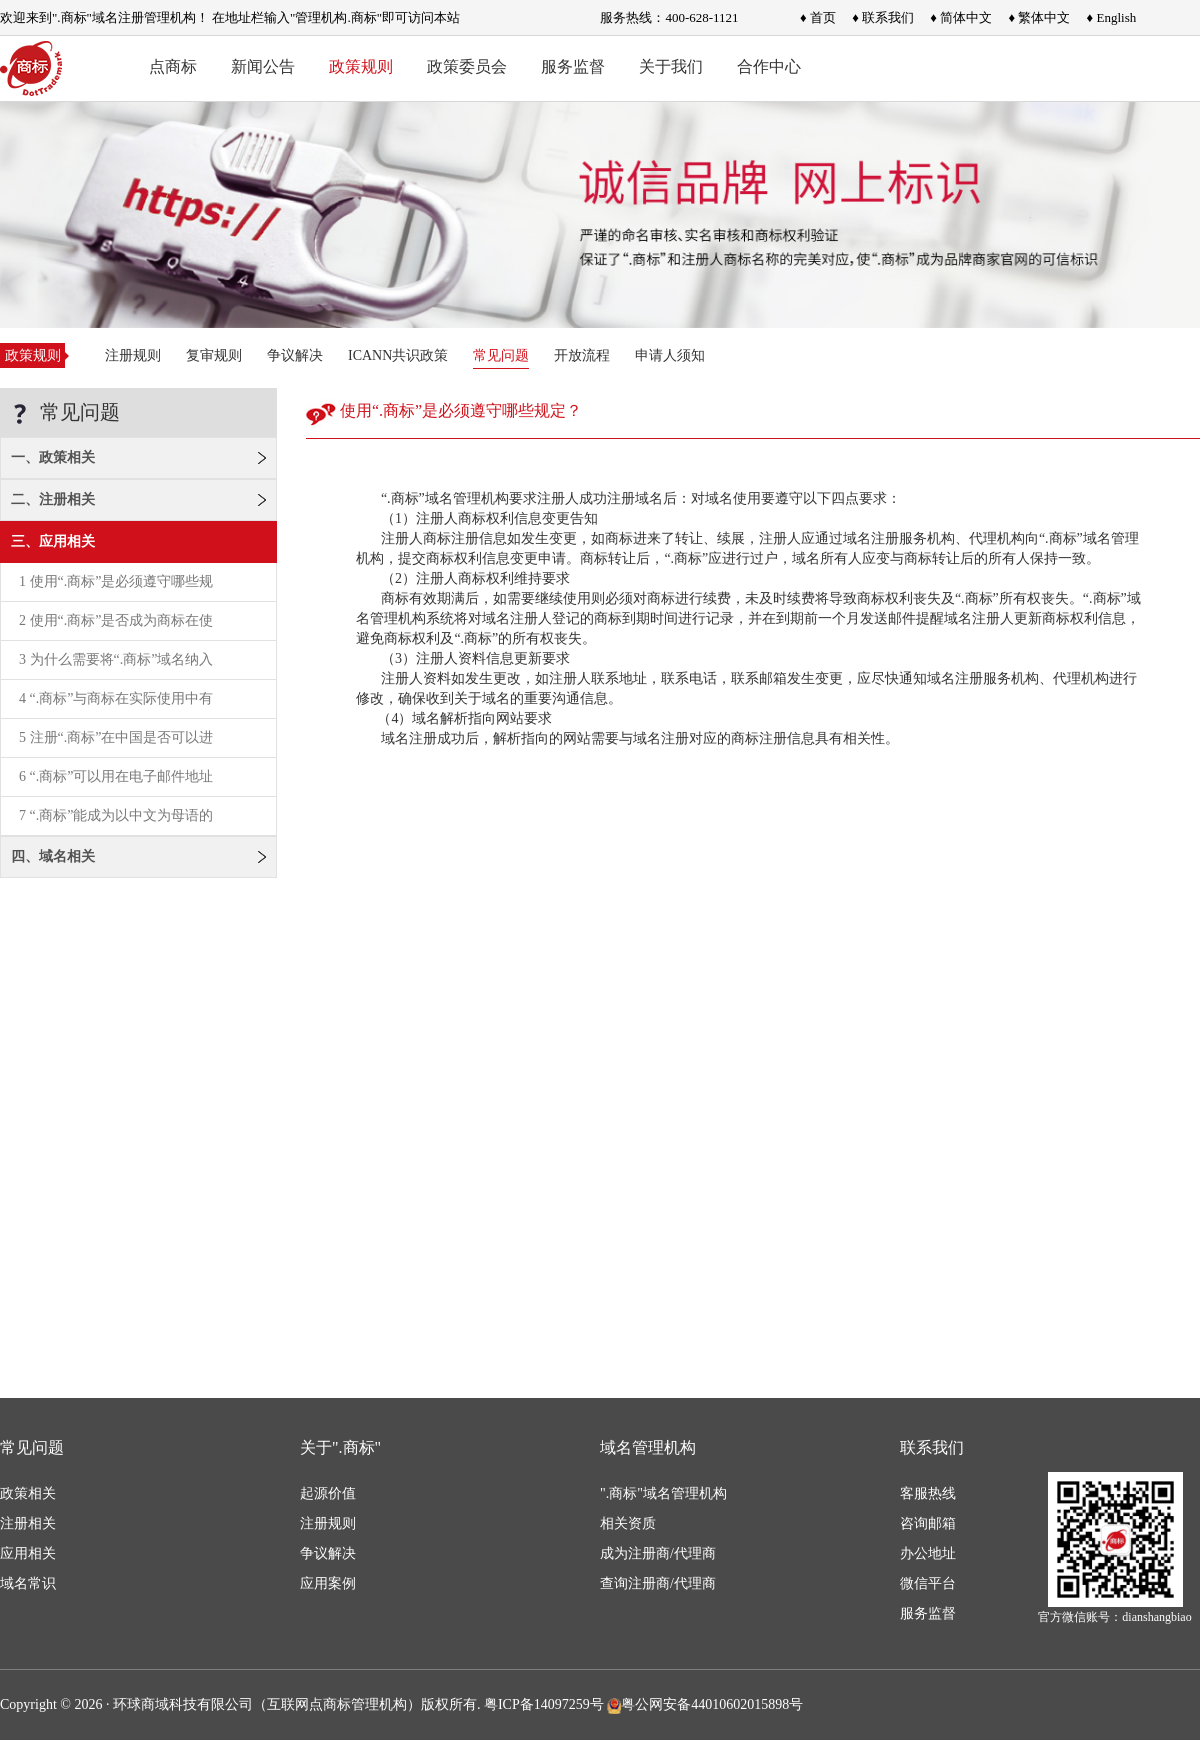 The height and width of the screenshot is (1740, 1200). I want to click on 服务监督, so click(573, 66).